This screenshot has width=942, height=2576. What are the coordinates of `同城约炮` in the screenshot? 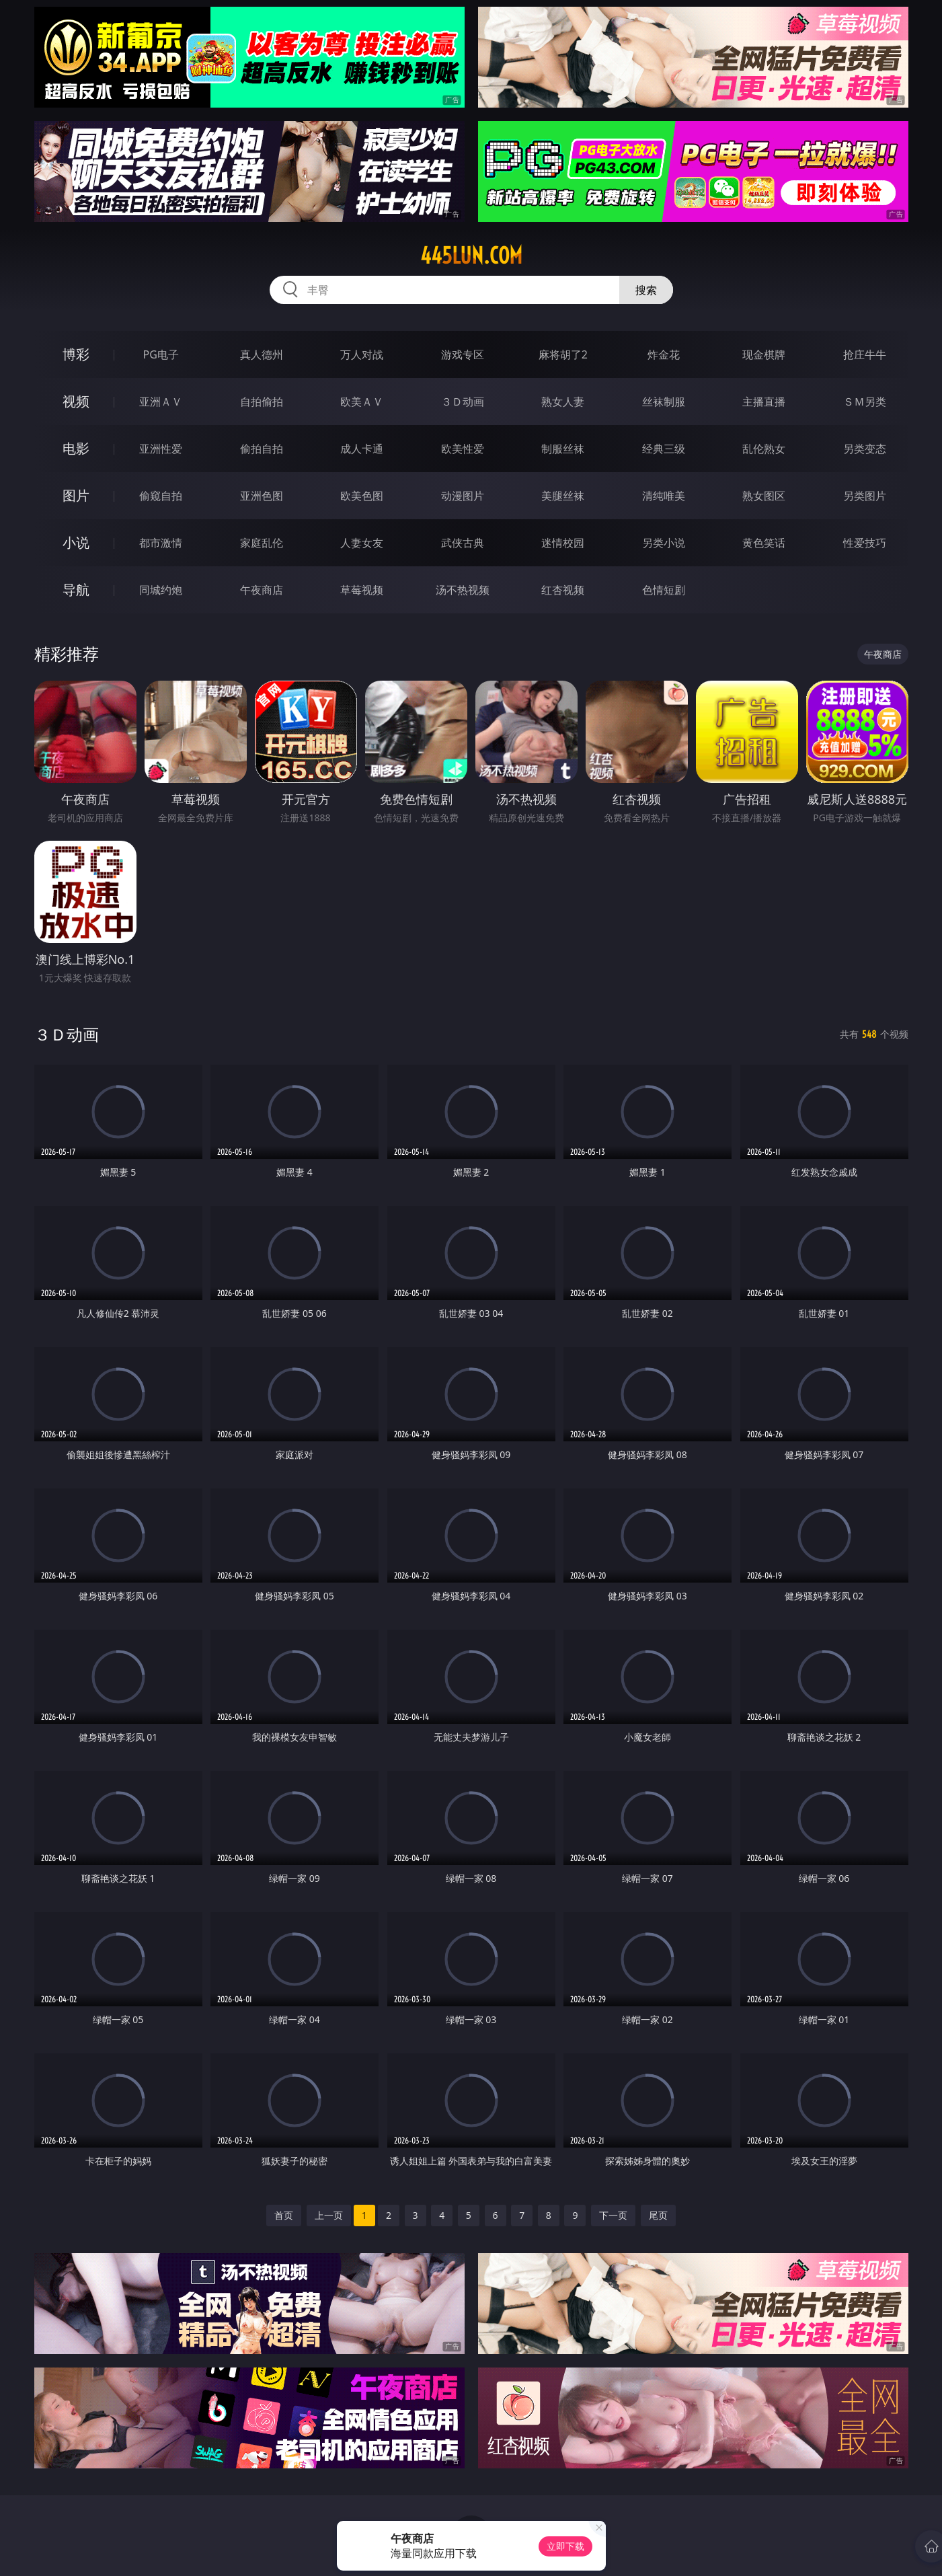 It's located at (160, 589).